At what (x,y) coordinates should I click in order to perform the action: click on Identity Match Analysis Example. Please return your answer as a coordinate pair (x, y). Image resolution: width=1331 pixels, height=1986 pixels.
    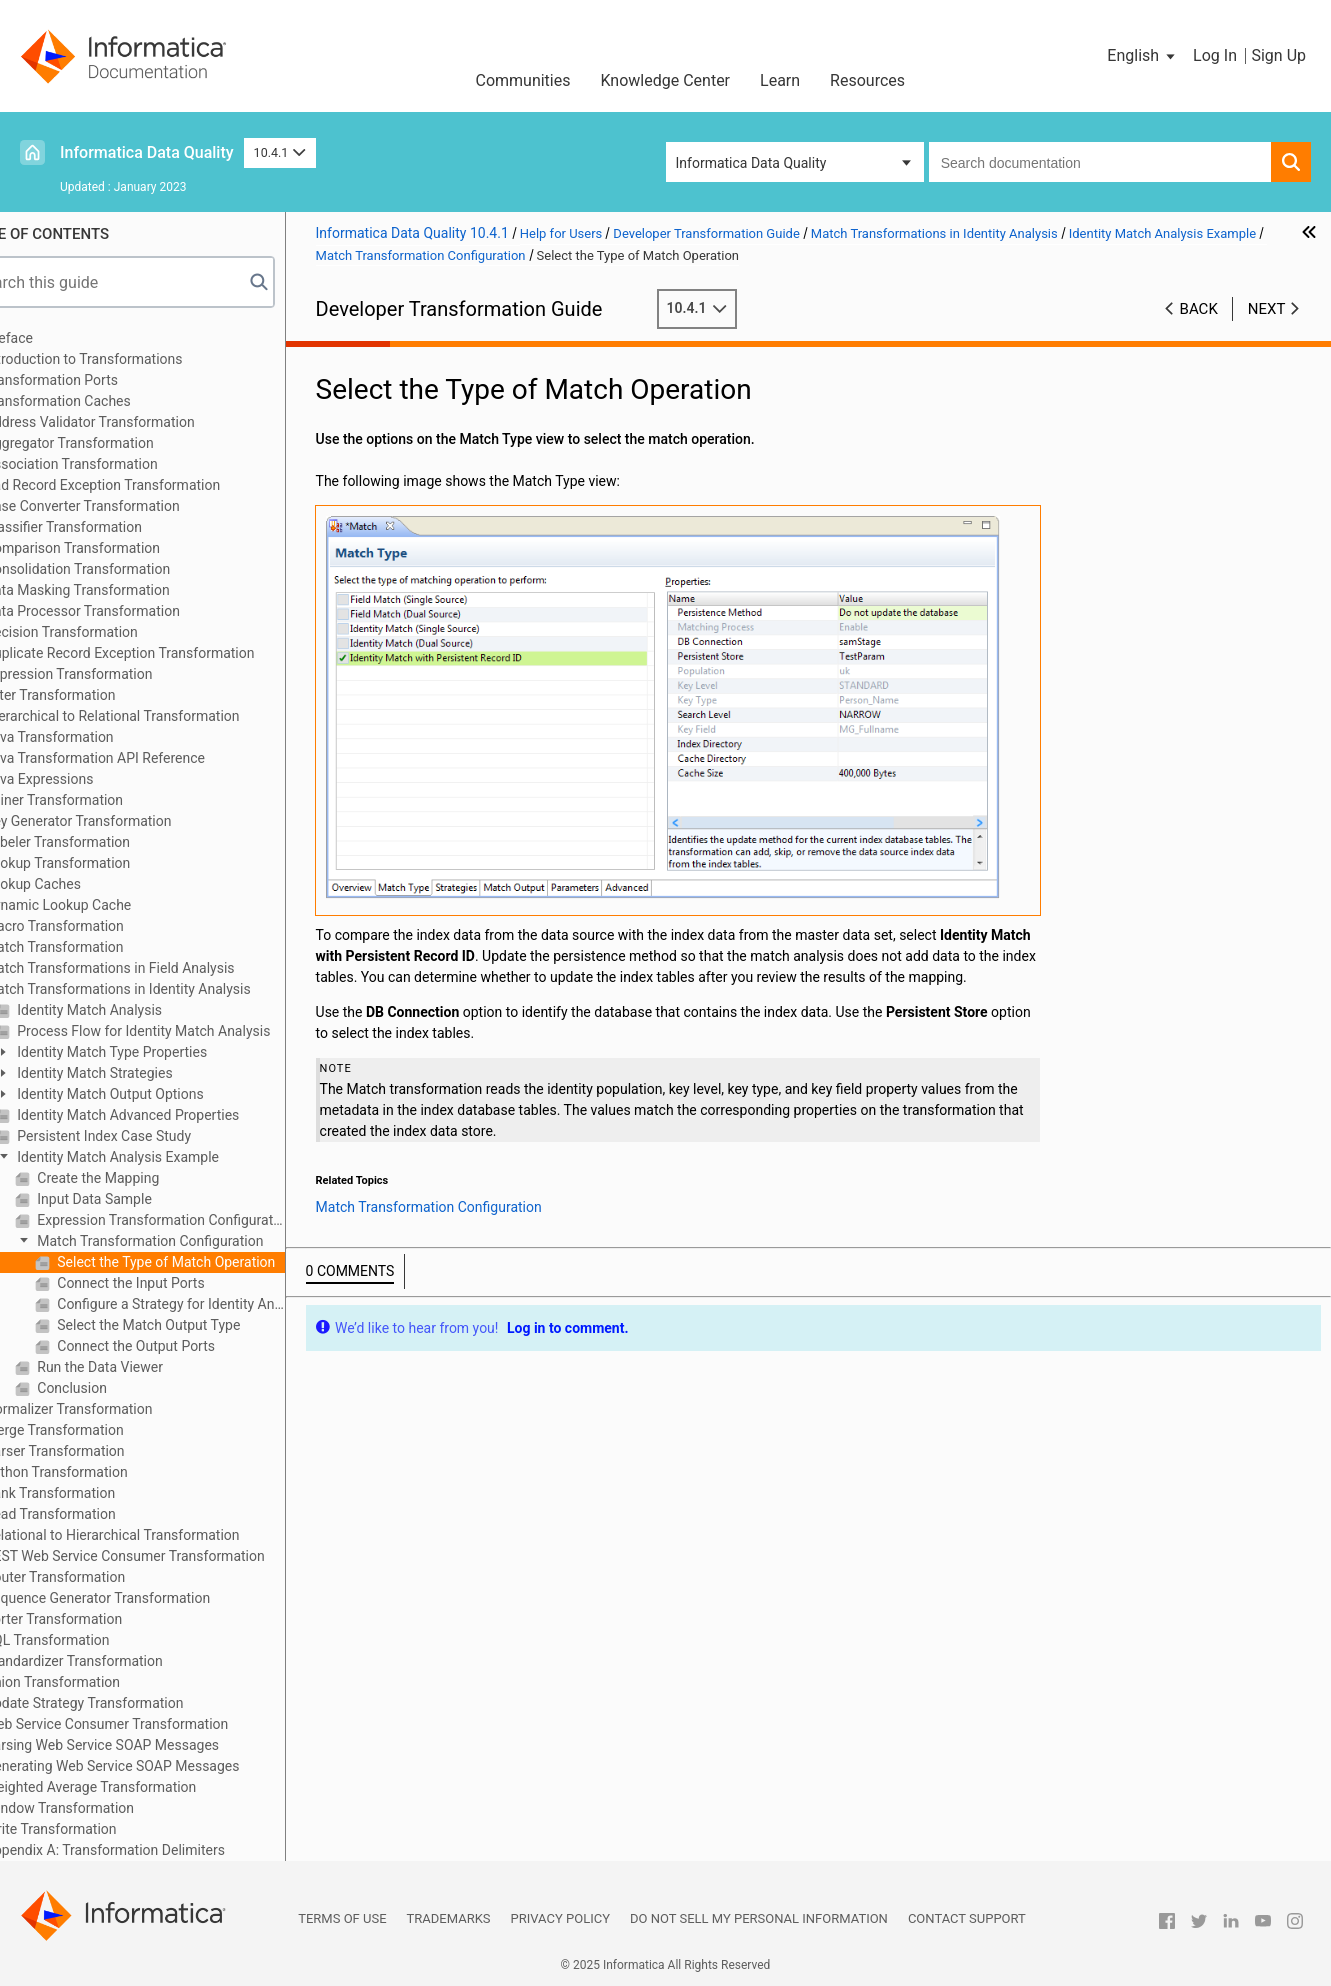
    Looking at the image, I should click on (164, 1157).